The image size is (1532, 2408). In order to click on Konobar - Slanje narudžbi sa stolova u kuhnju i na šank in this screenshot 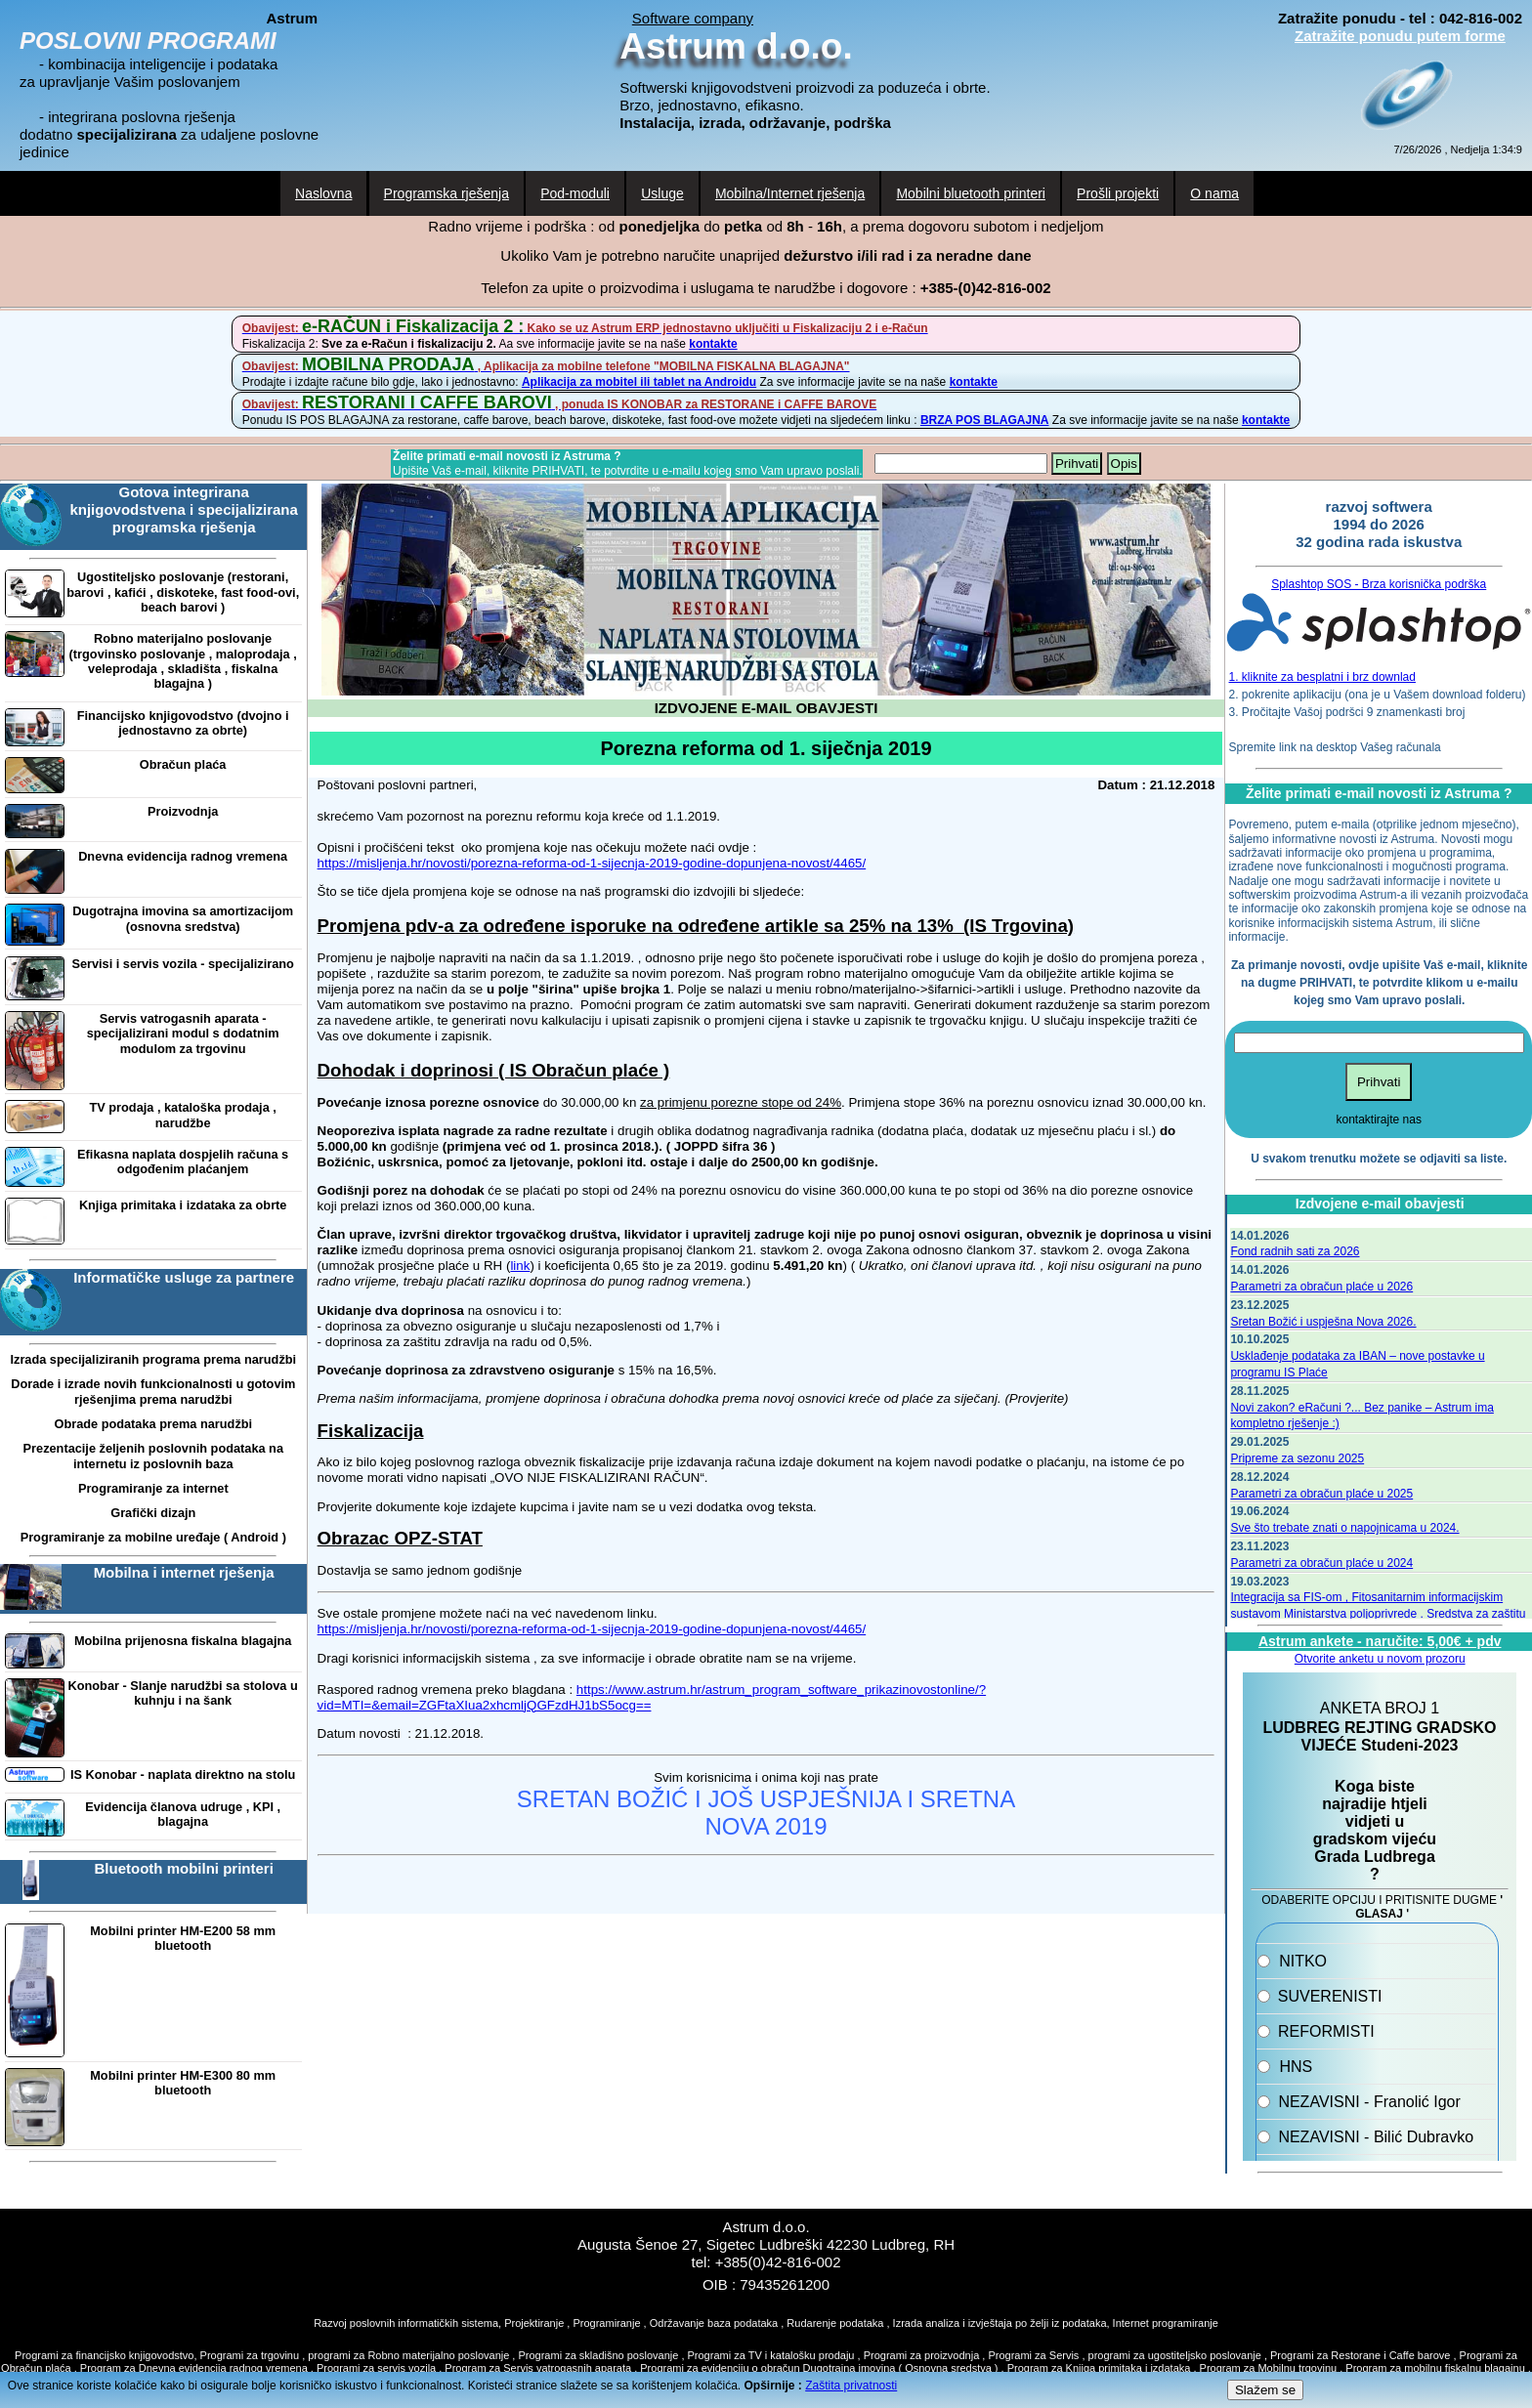, I will do `click(183, 1693)`.